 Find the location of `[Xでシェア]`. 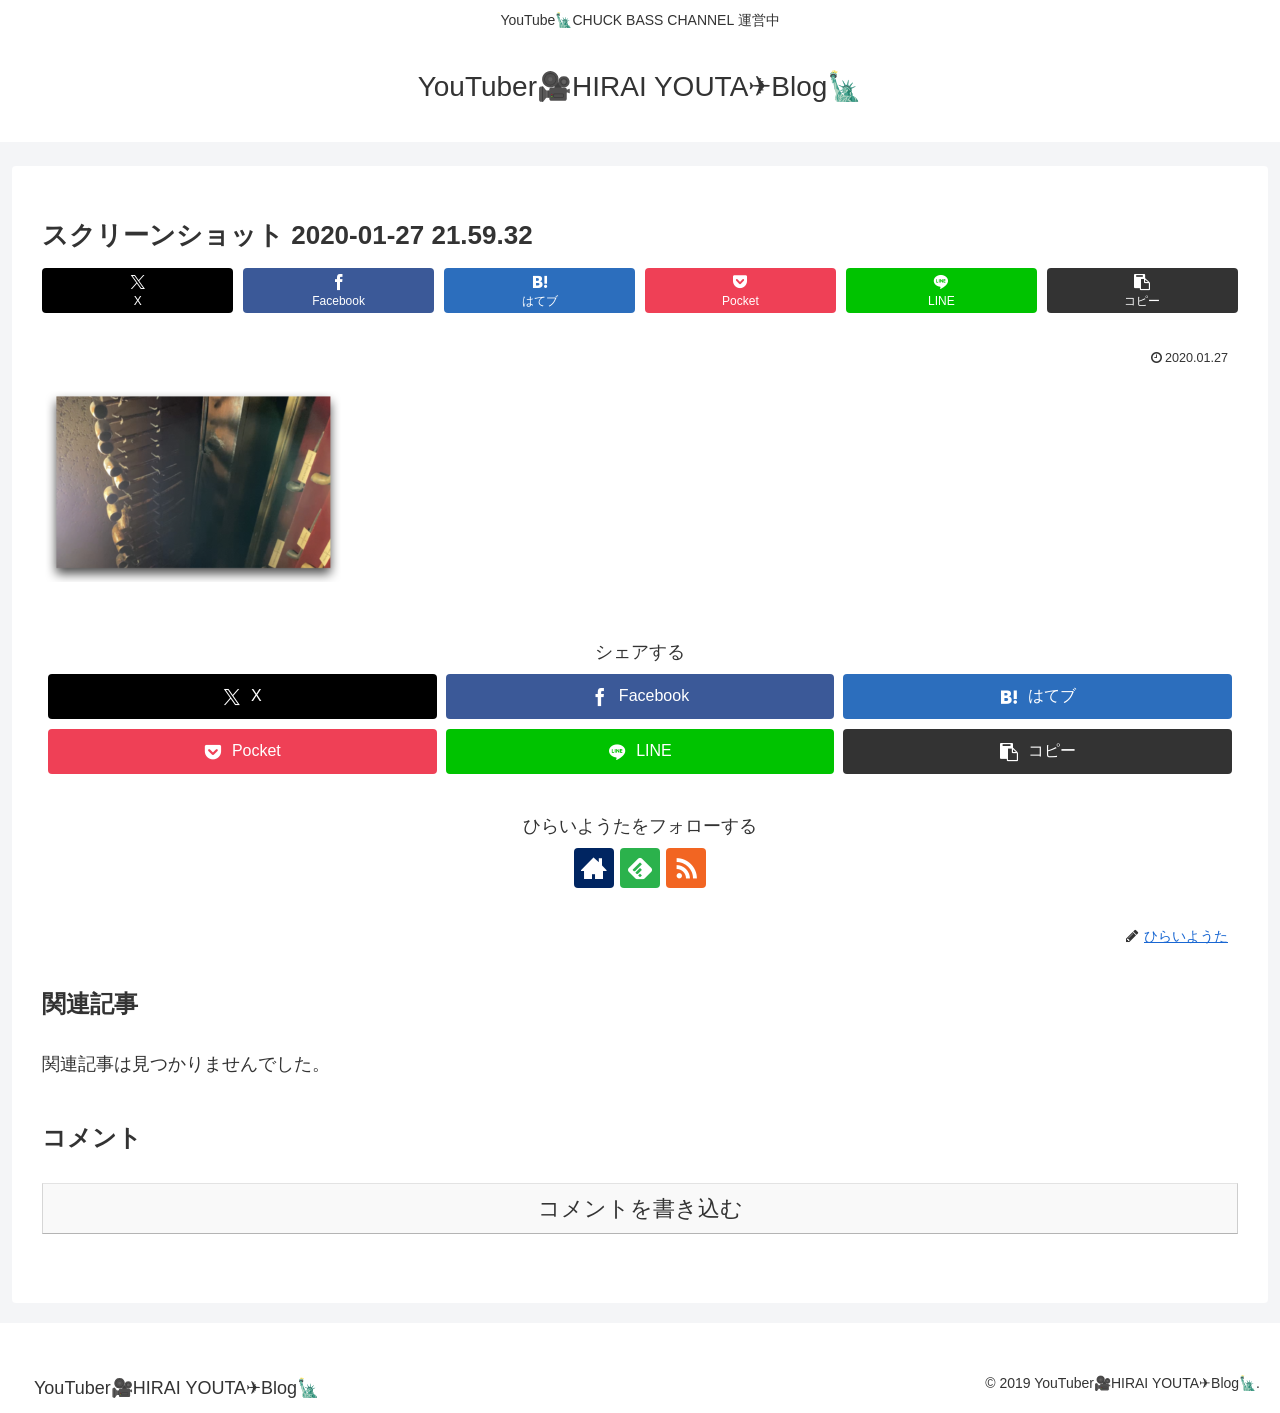

[Xでシェア] is located at coordinates (137, 290).